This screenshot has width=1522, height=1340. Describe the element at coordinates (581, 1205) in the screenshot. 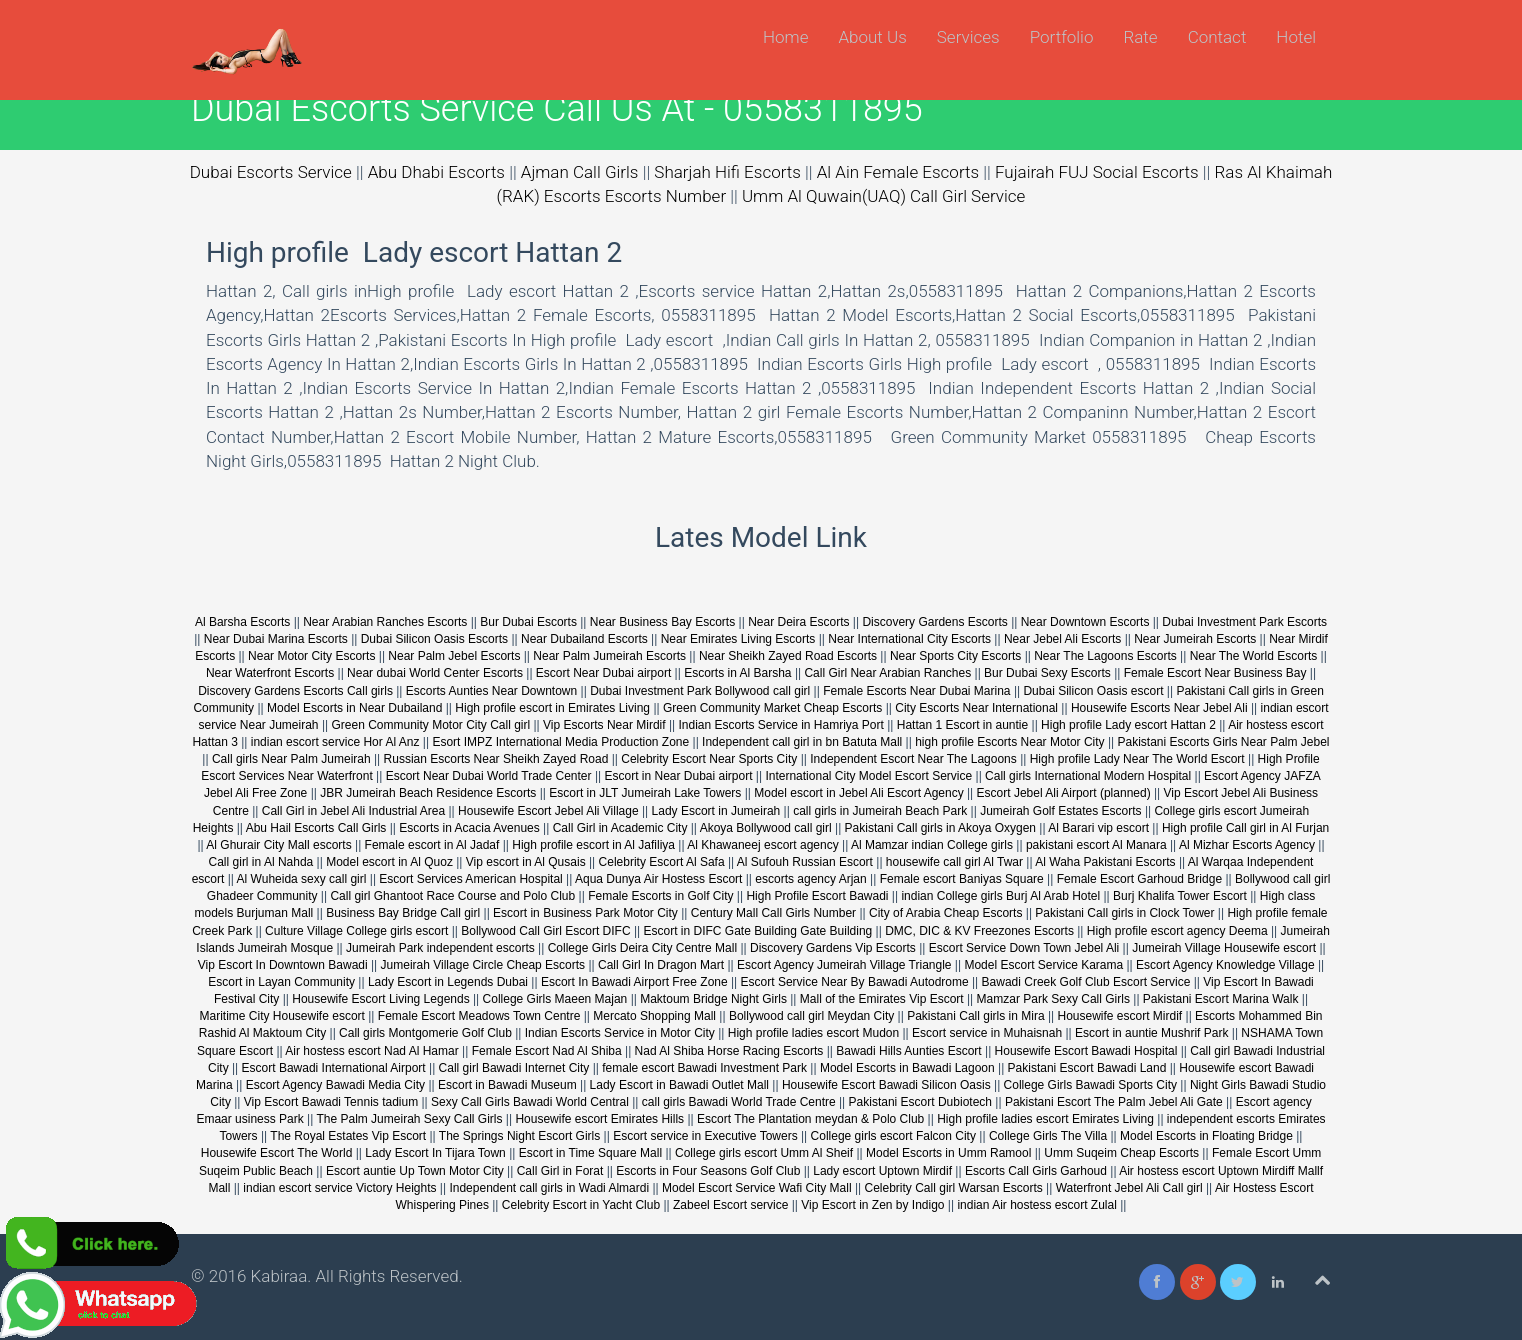

I see `Celebrity Escort in Yacht Club` at that location.